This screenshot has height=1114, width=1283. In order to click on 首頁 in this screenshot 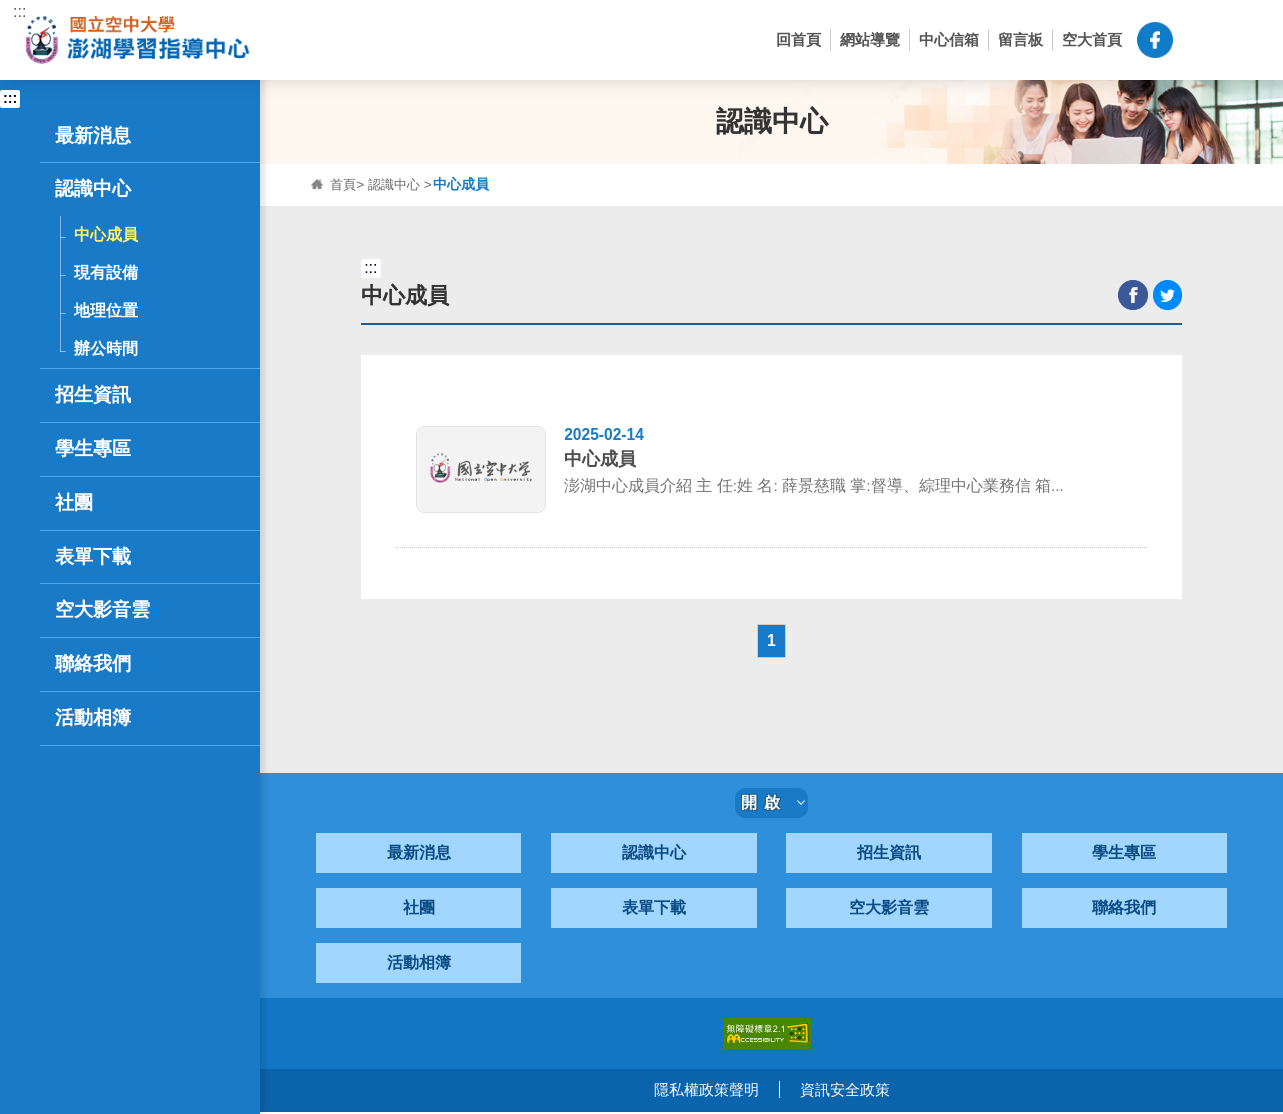, I will do `click(344, 184)`.